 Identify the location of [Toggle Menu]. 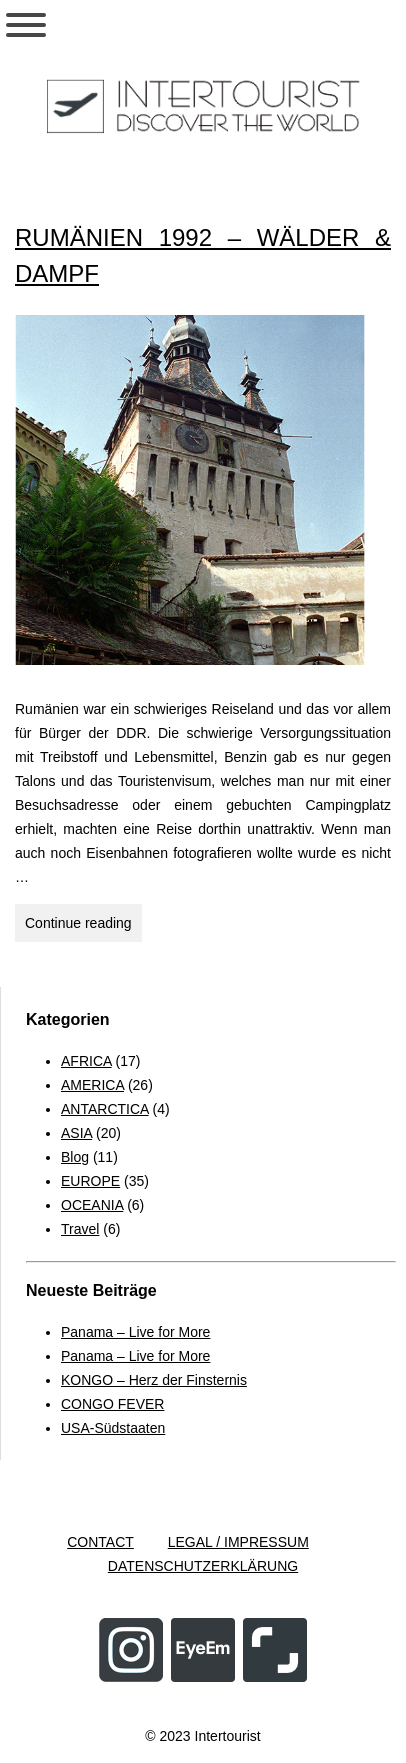
(26, 25).